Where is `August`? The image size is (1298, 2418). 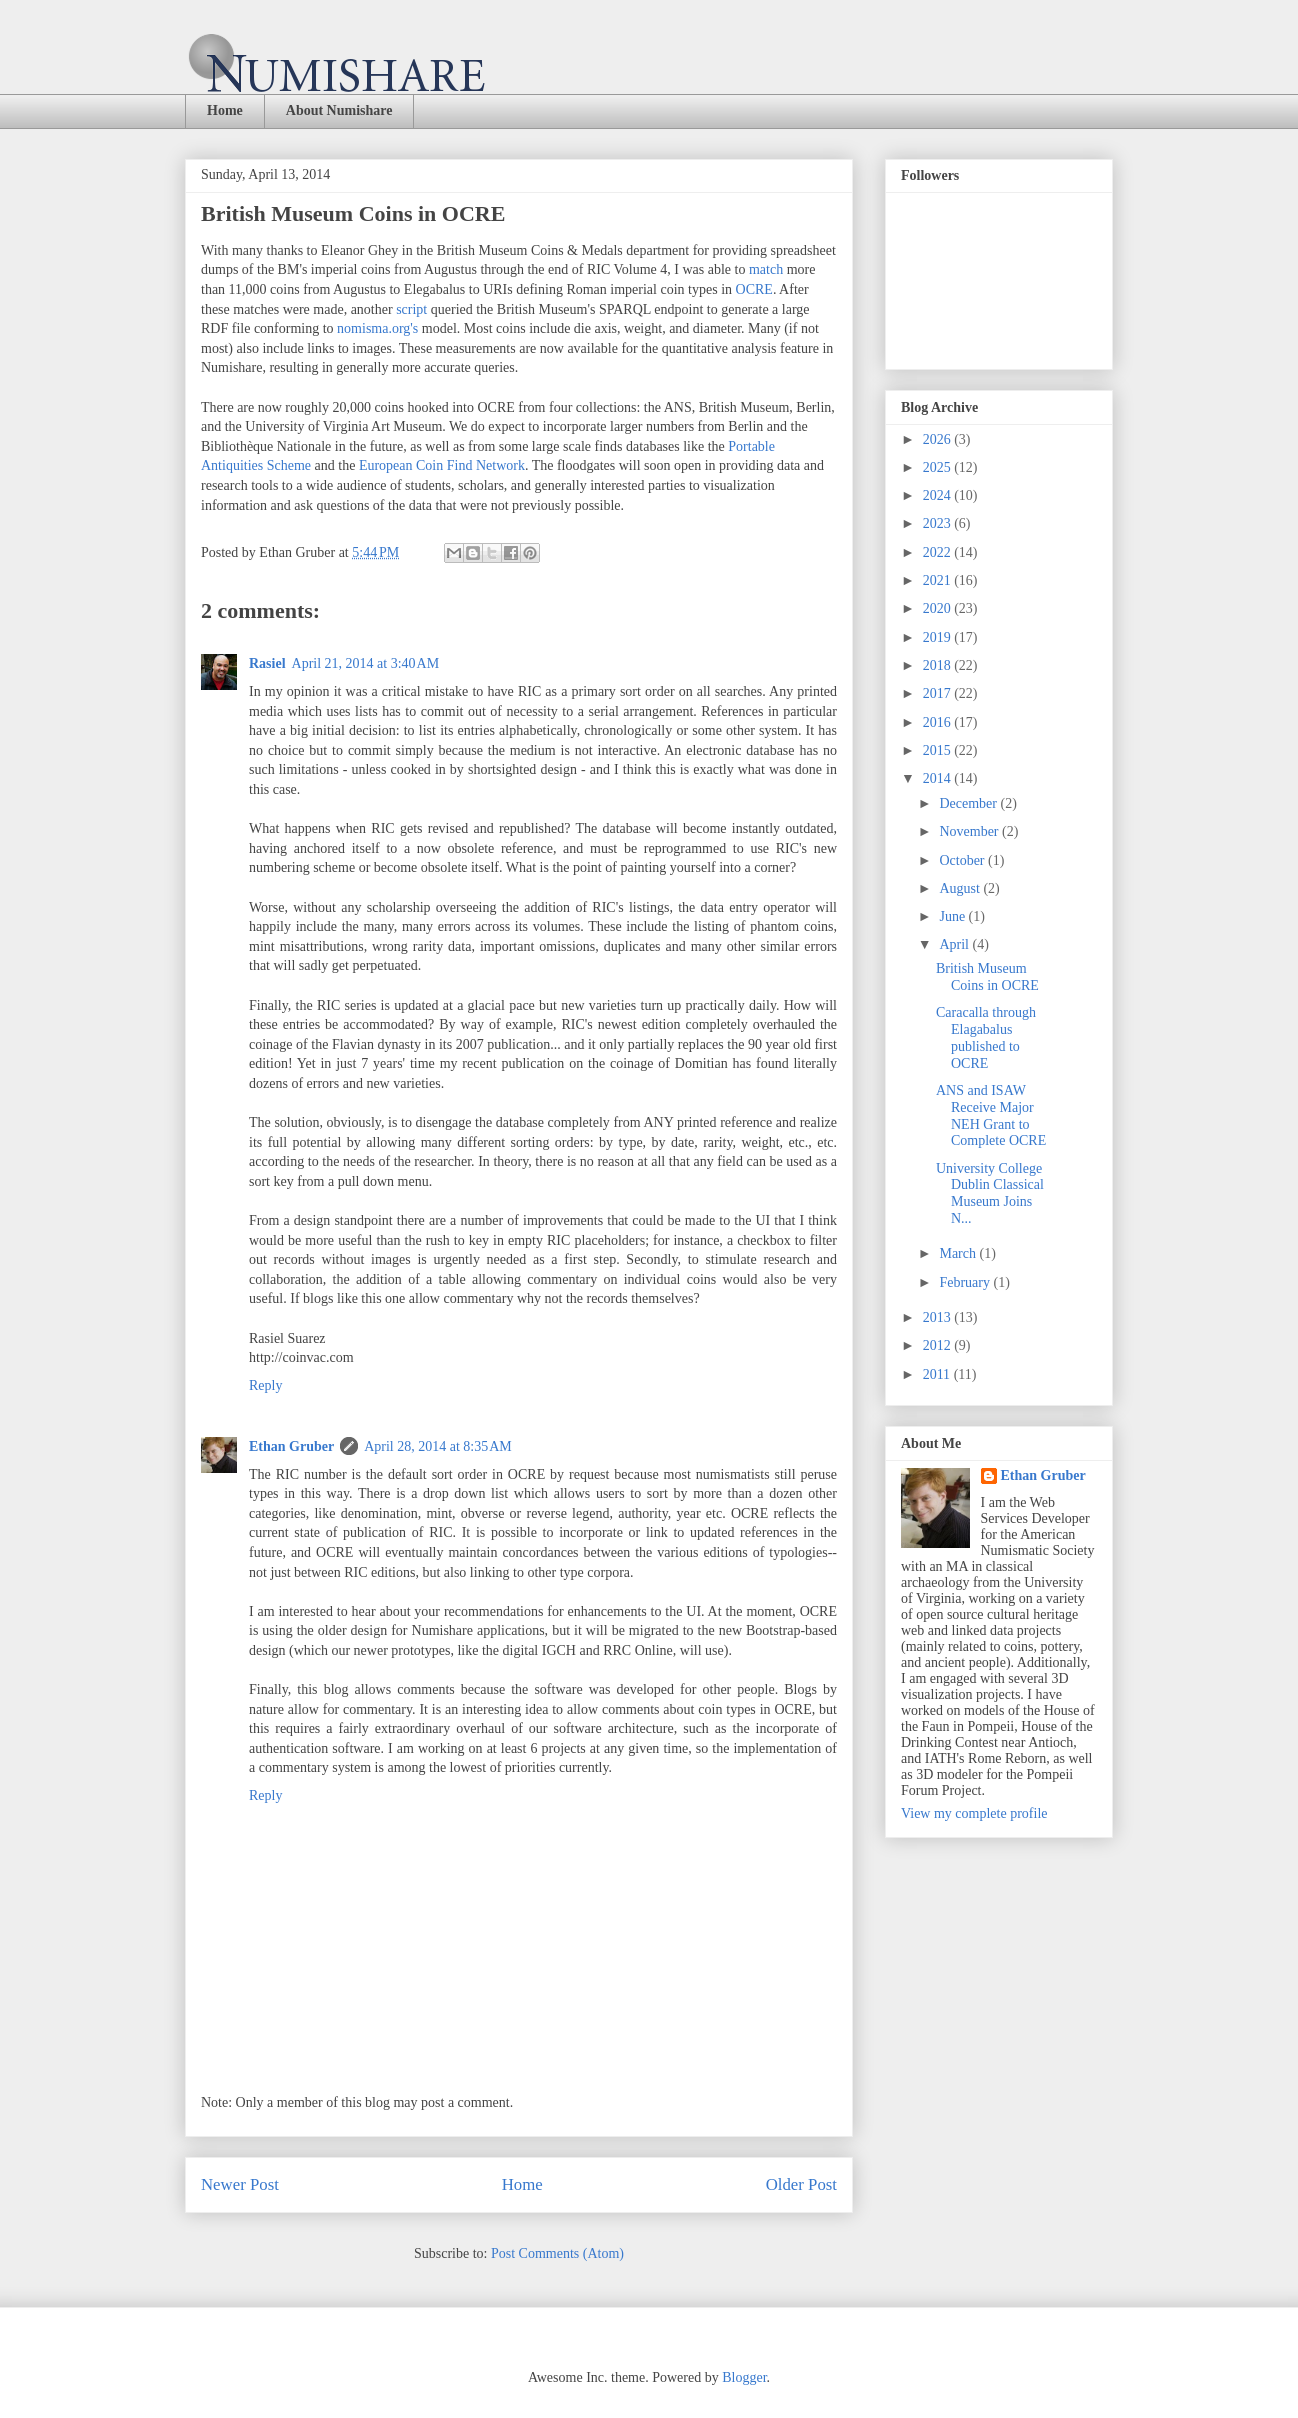
August is located at coordinates (961, 888).